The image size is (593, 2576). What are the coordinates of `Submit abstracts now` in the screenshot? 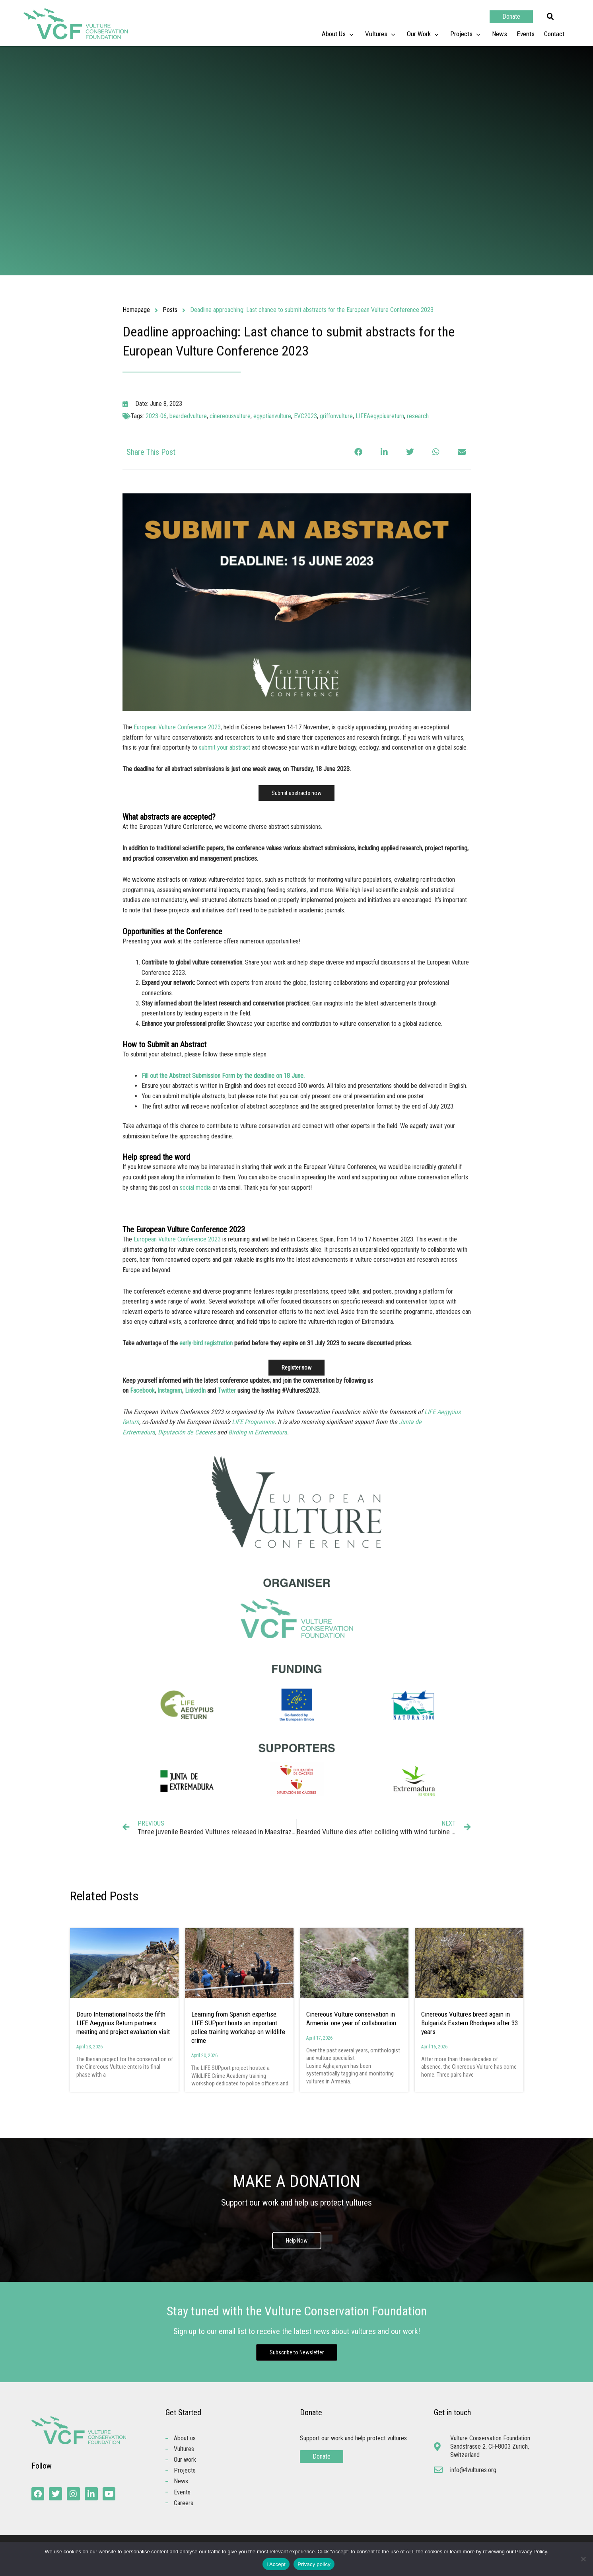 It's located at (296, 793).